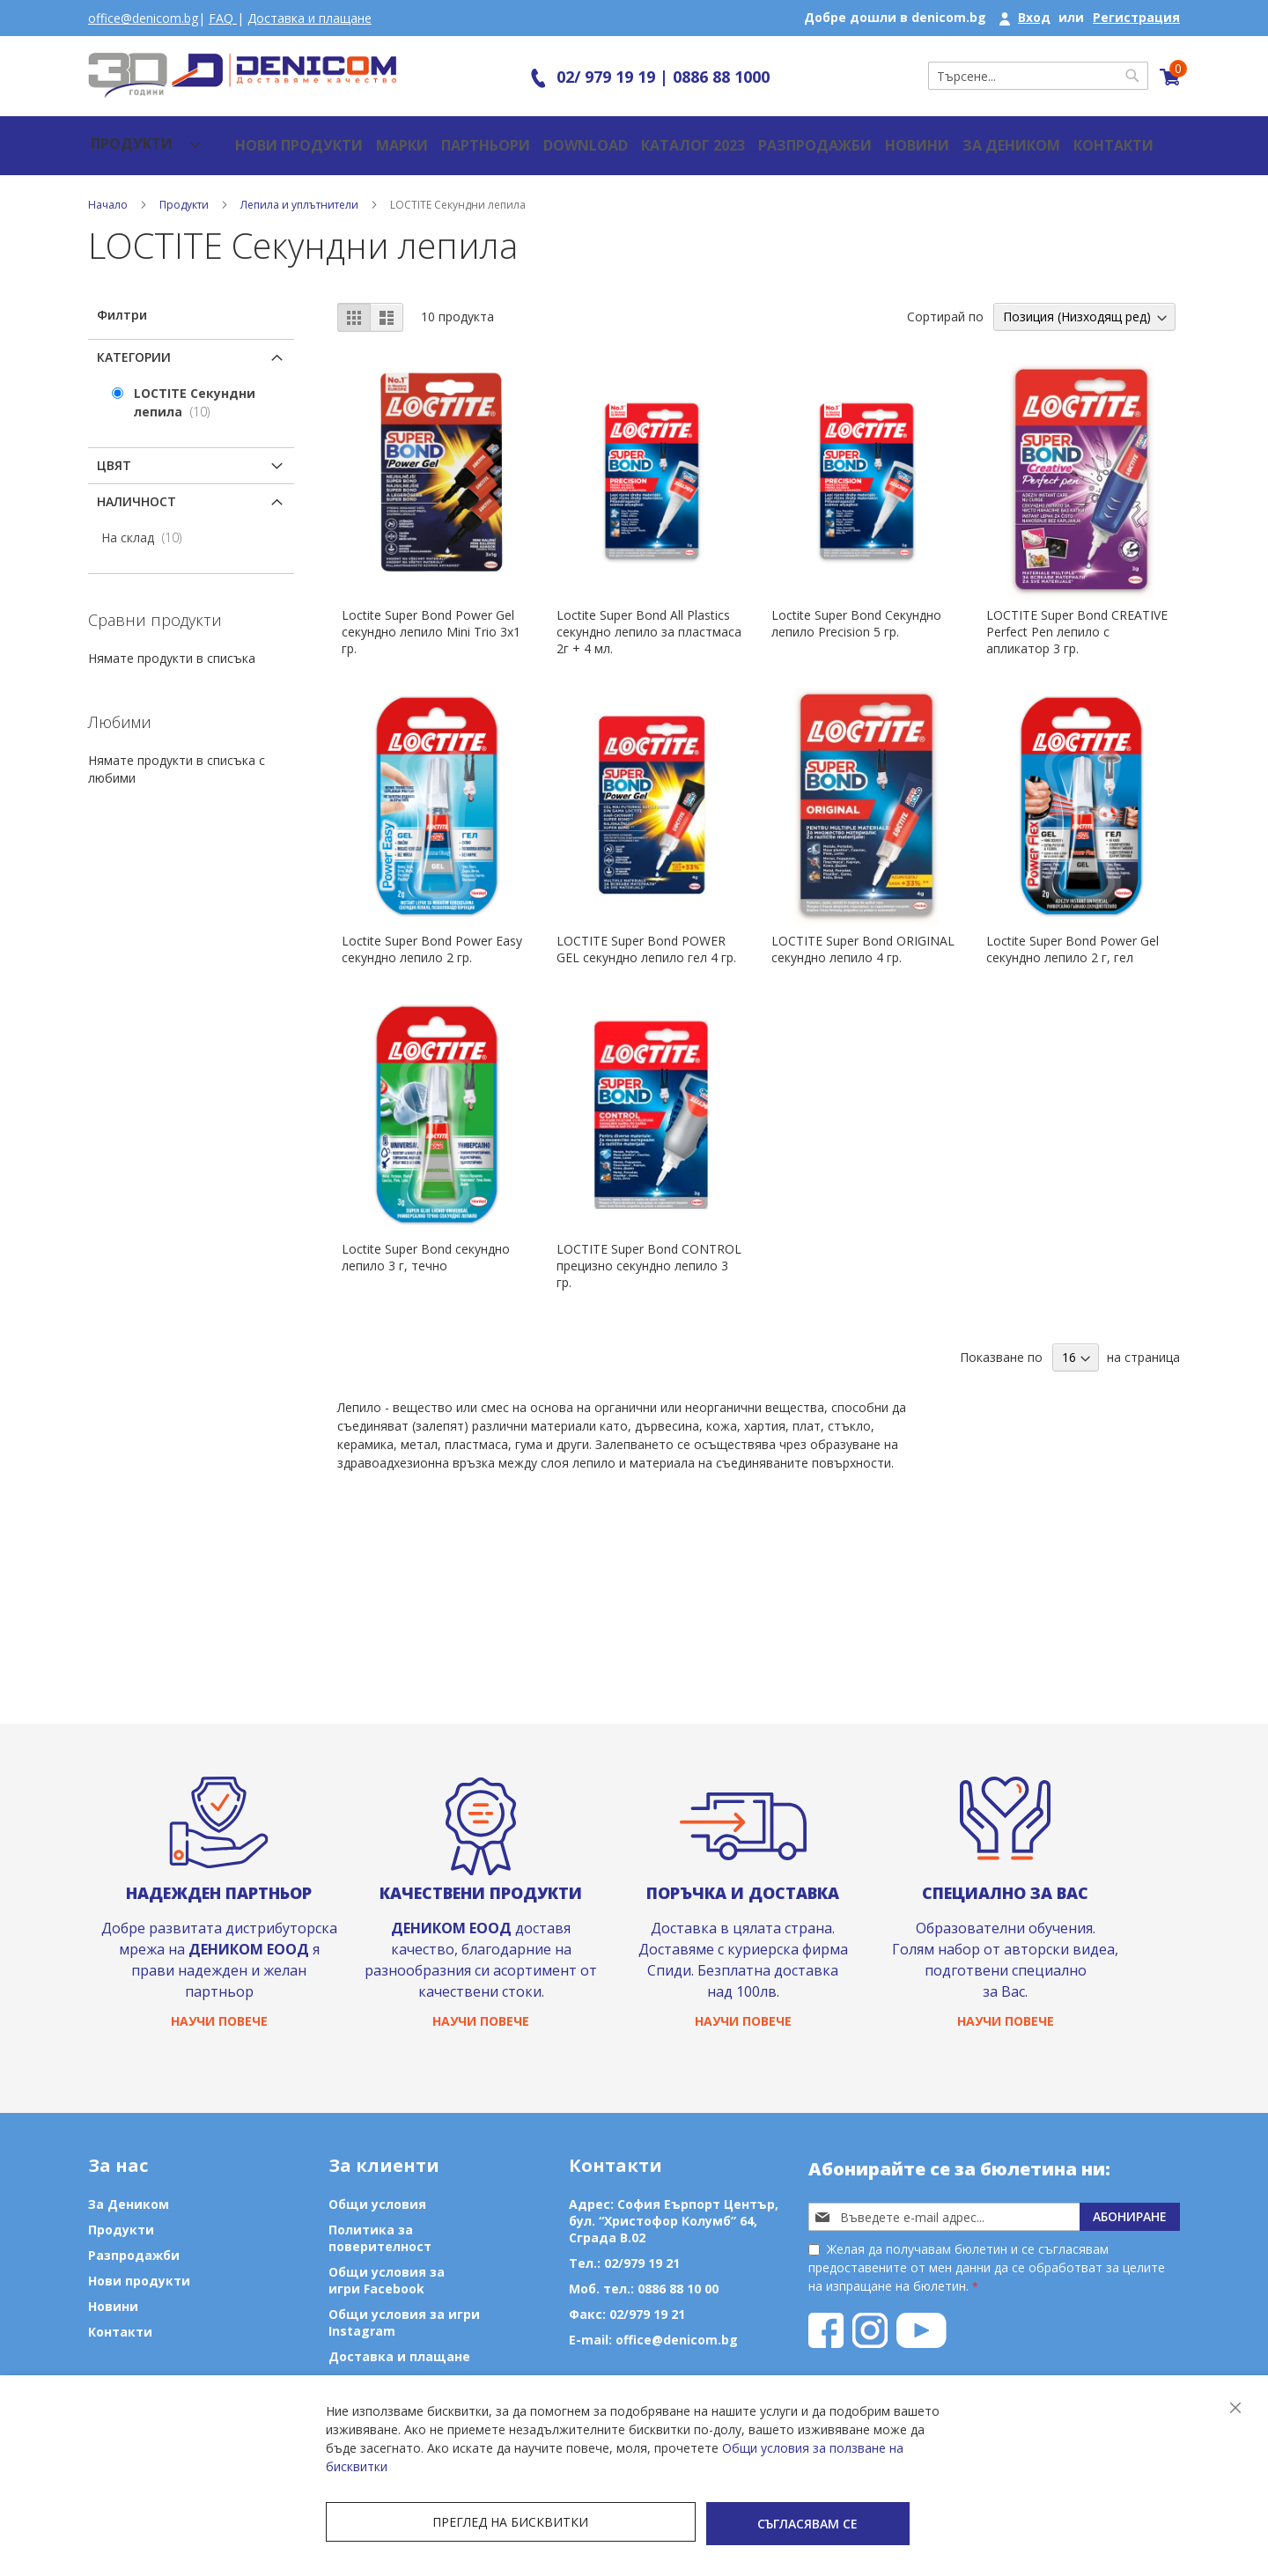 The image size is (1268, 2576). What do you see at coordinates (850, 136) in the screenshot?
I see `Новини` at bounding box center [850, 136].